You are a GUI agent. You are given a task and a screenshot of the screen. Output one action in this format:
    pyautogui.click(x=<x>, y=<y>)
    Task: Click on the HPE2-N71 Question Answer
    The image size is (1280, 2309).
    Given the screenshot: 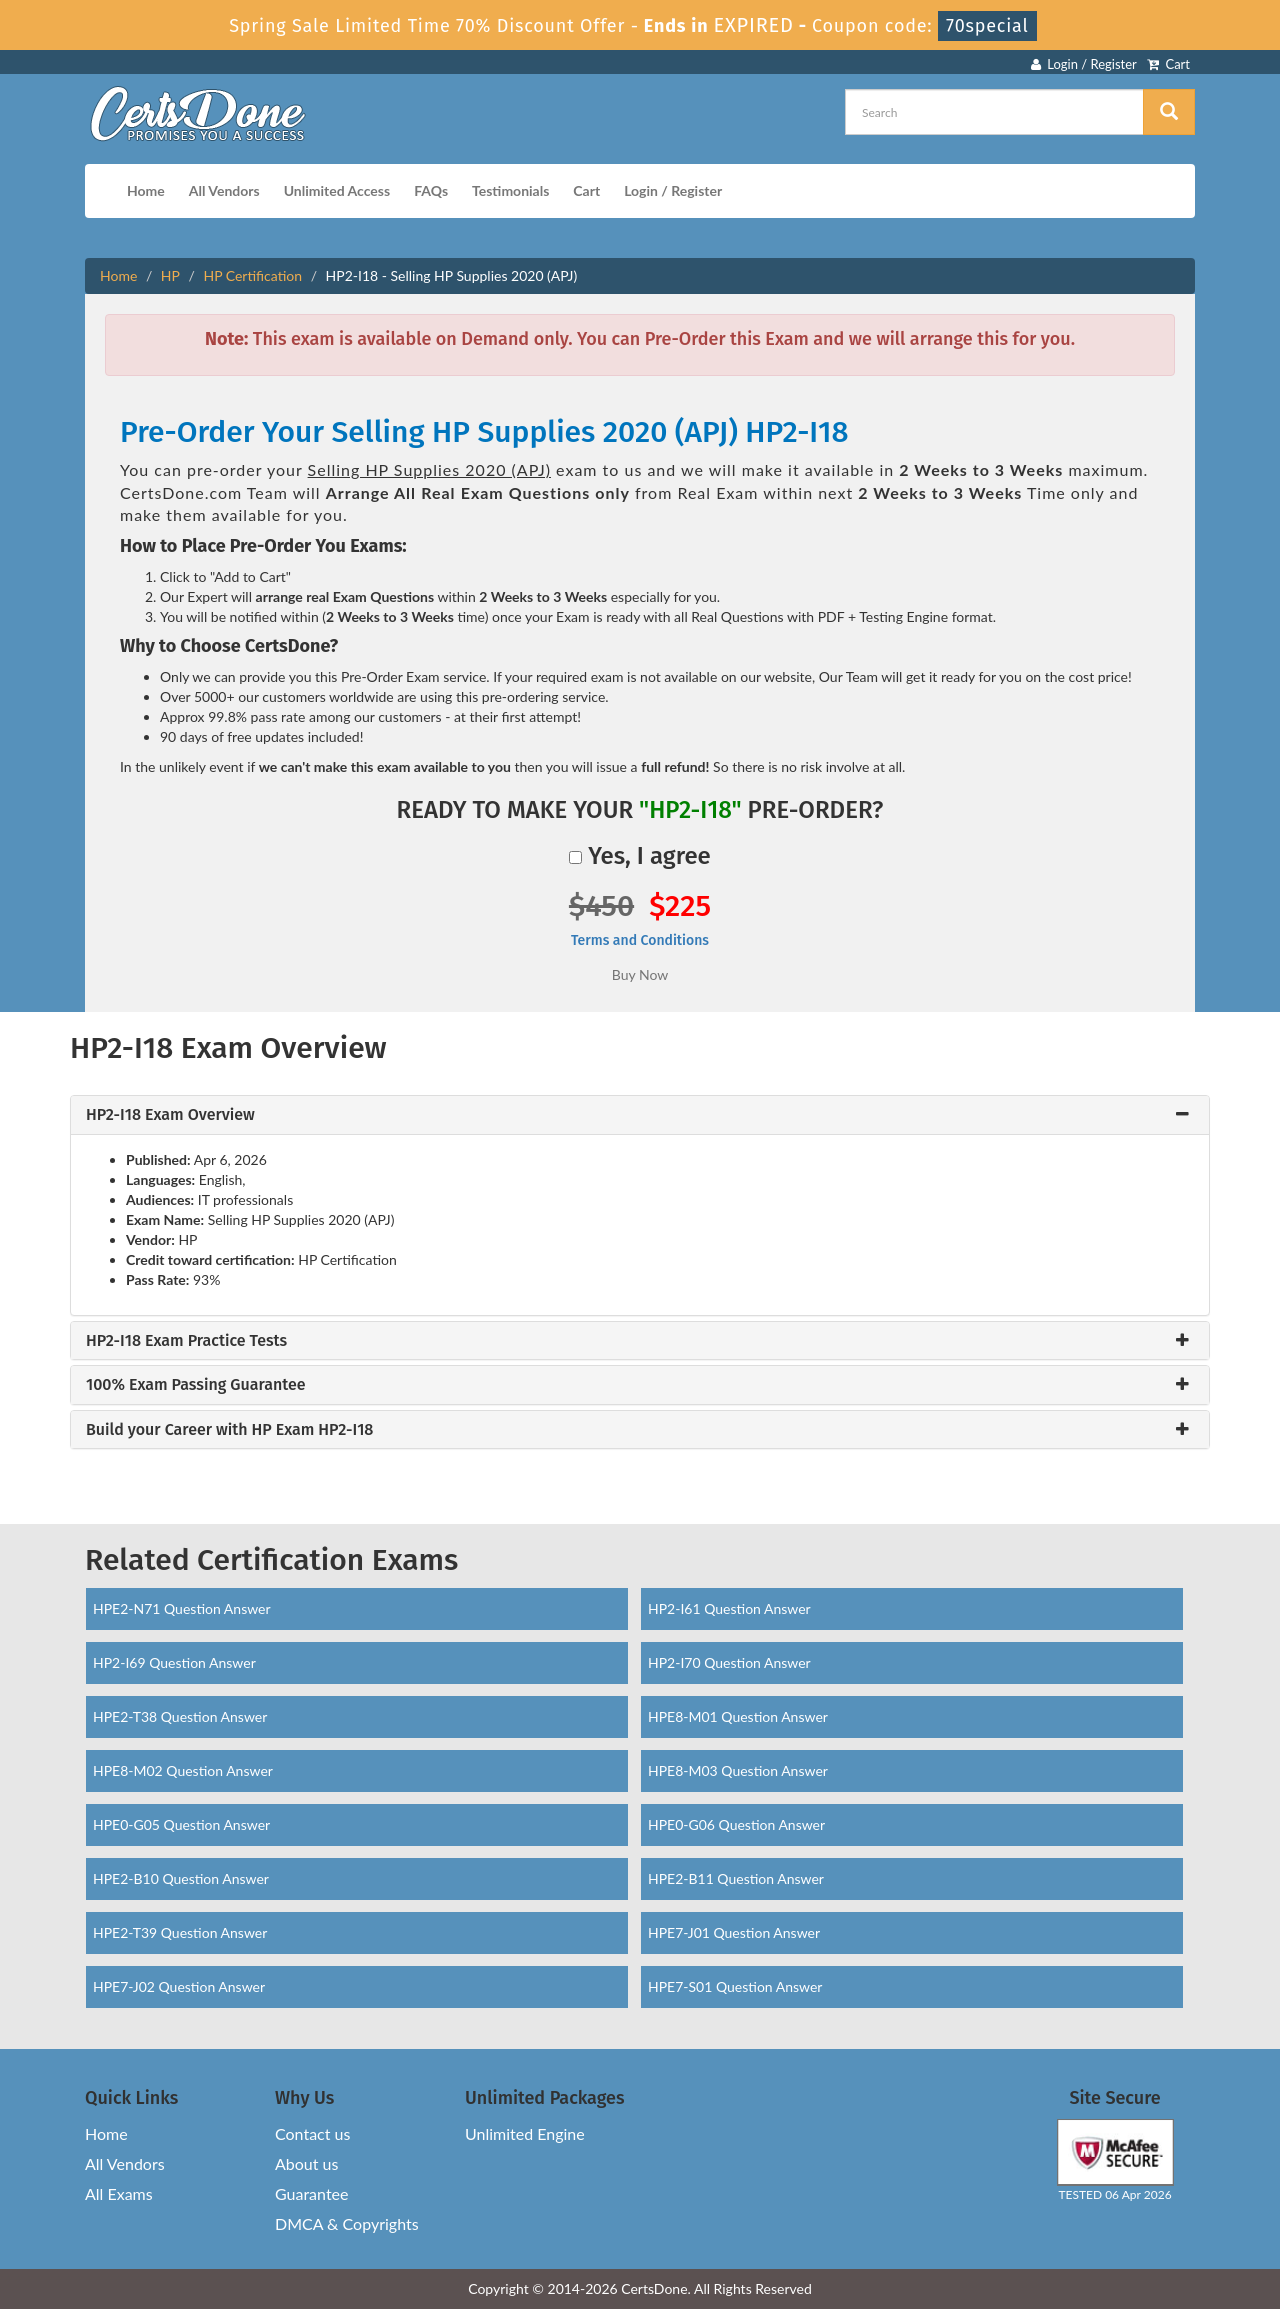 What is the action you would take?
    pyautogui.click(x=182, y=1608)
    